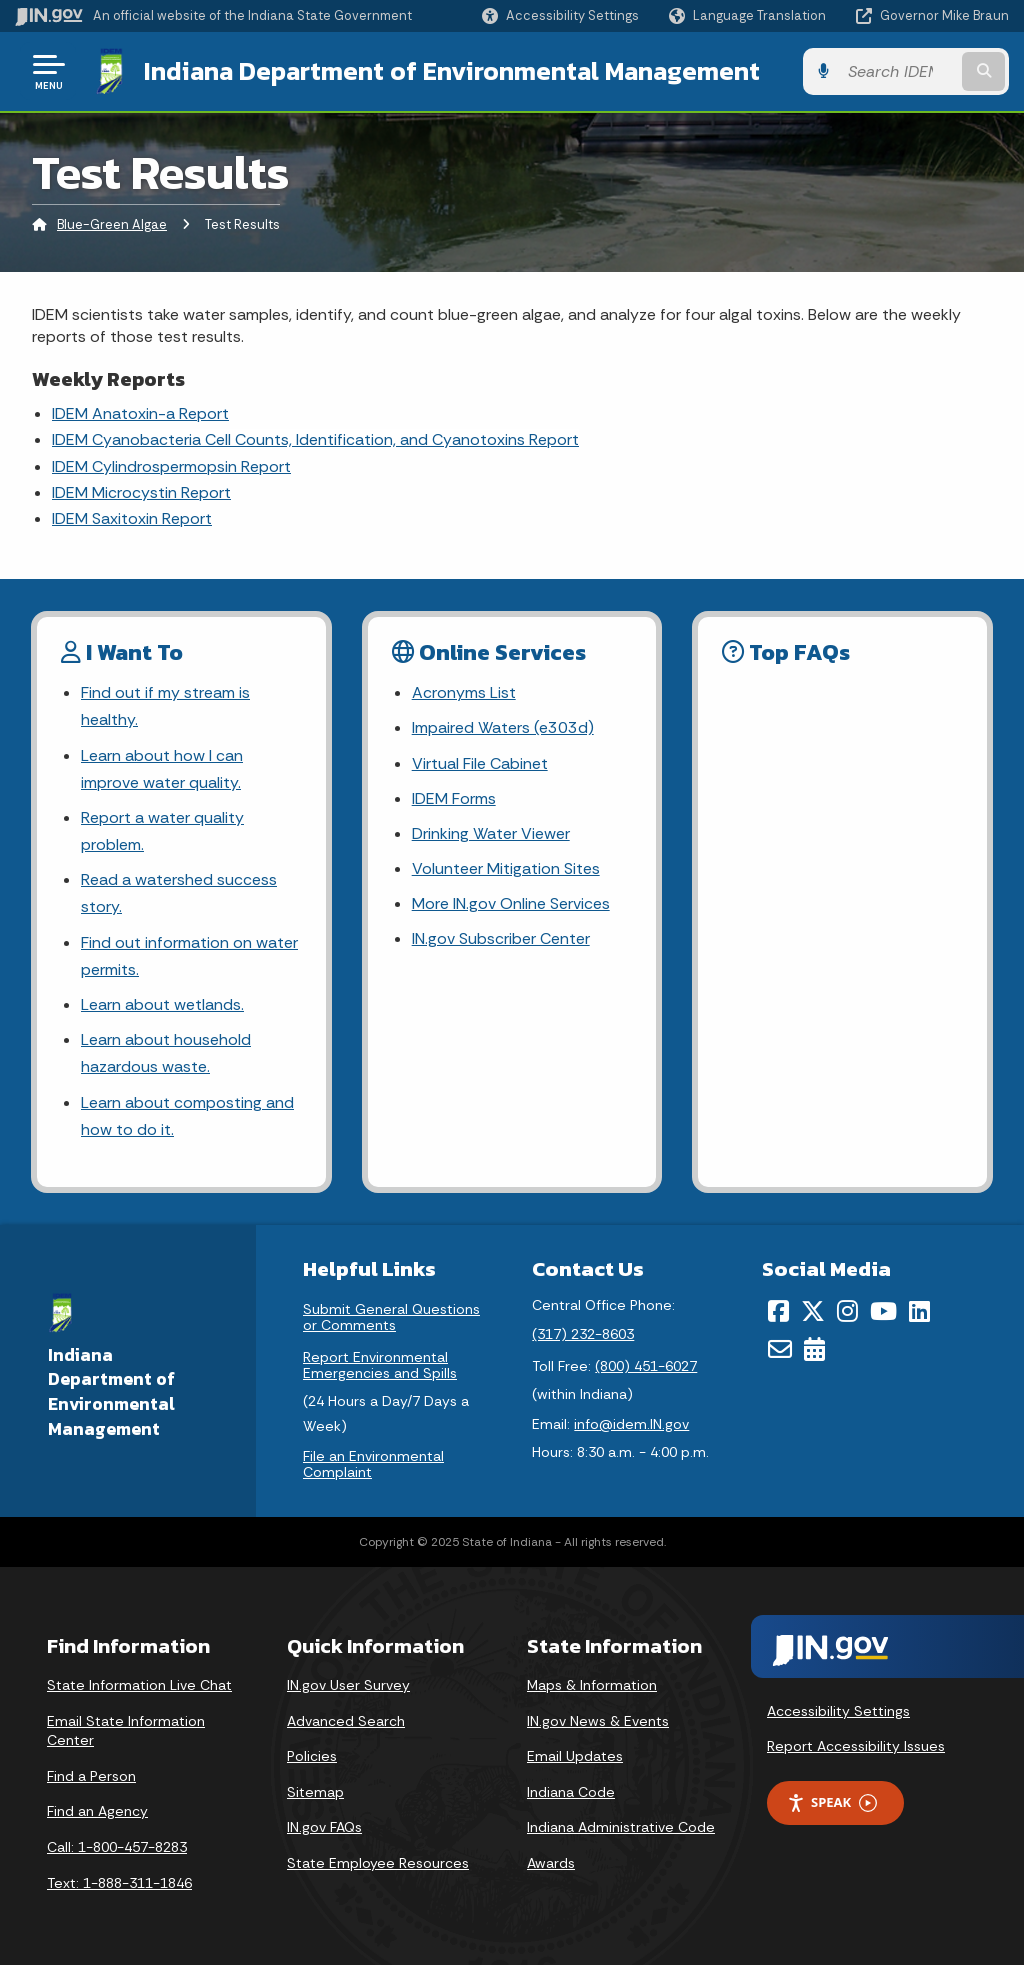 The width and height of the screenshot is (1024, 1965). Describe the element at coordinates (139, 1685) in the screenshot. I see `State Information Live Chat` at that location.